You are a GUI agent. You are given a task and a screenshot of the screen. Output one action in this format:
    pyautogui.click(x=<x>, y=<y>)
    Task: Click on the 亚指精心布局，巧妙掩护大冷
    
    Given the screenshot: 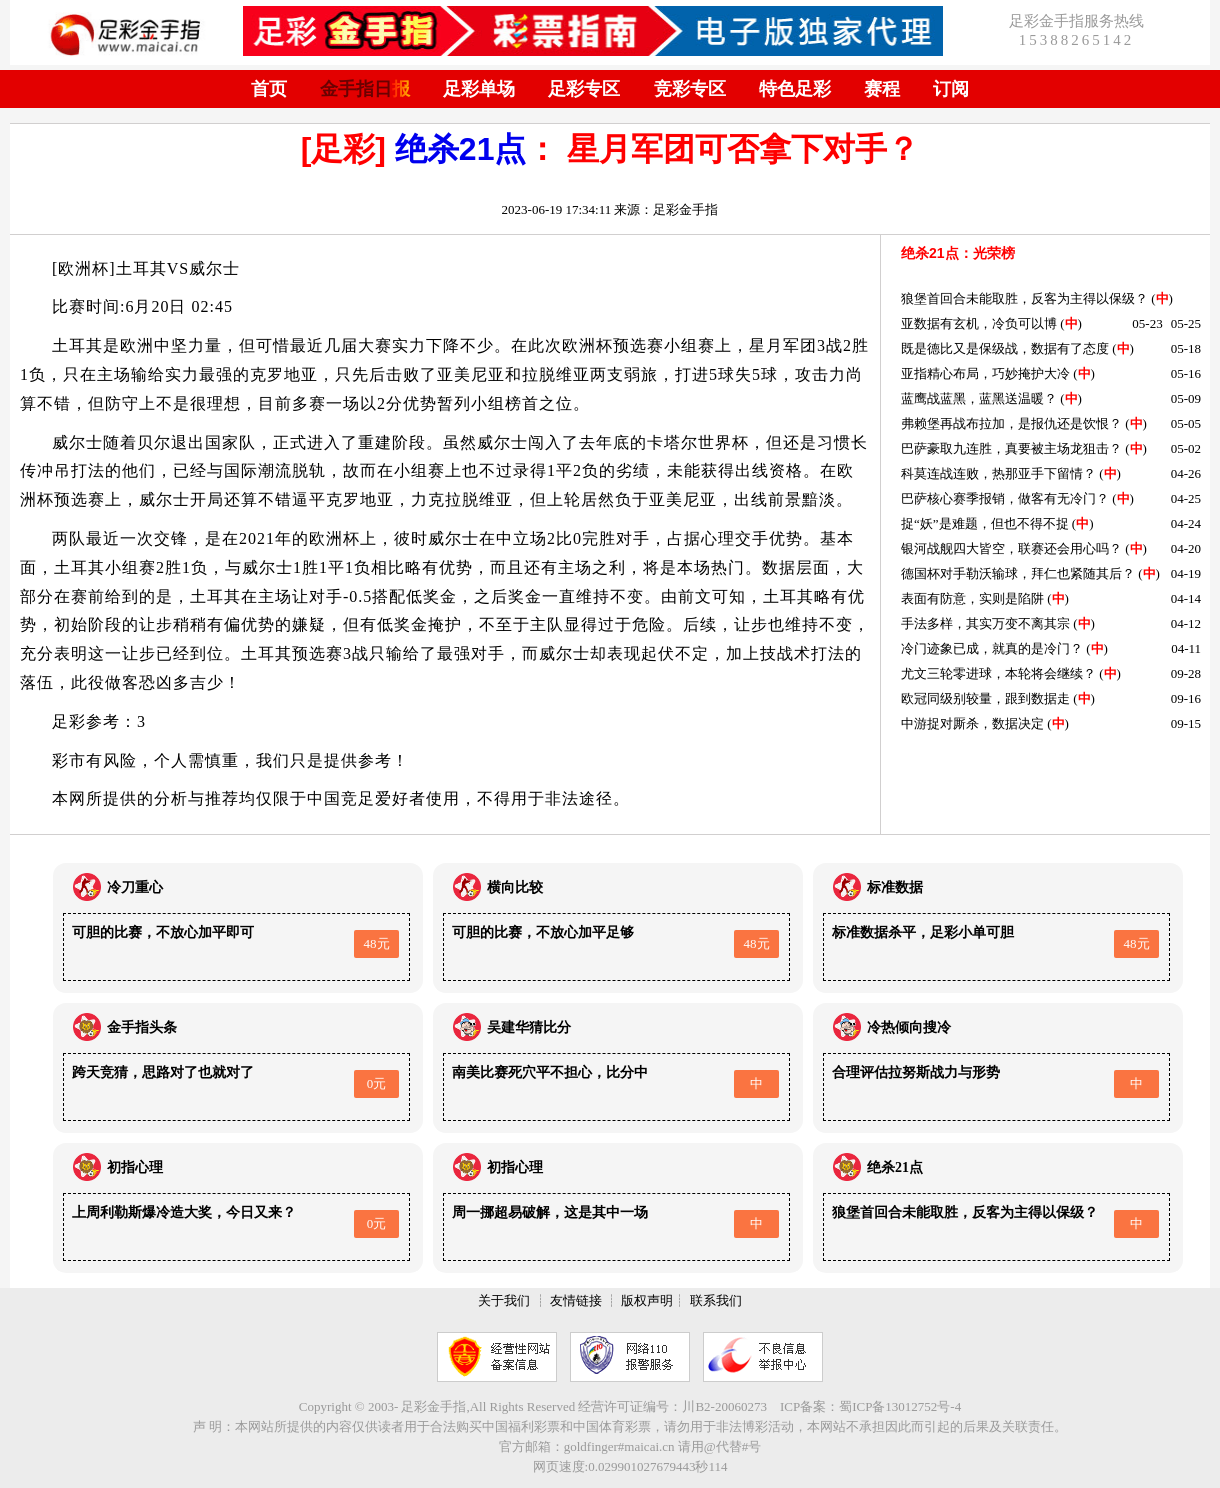 What is the action you would take?
    pyautogui.click(x=985, y=373)
    